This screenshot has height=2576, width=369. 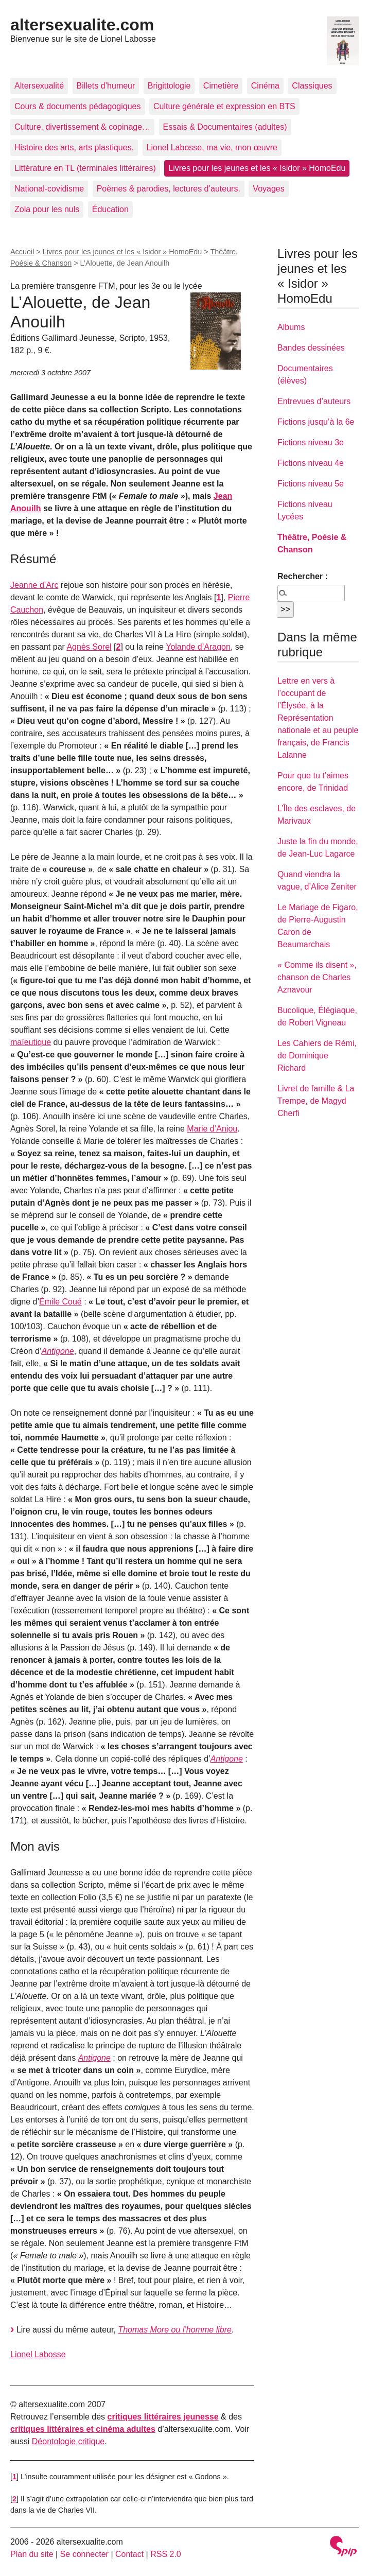 What do you see at coordinates (46, 209) in the screenshot?
I see `Zola pour les nuls` at bounding box center [46, 209].